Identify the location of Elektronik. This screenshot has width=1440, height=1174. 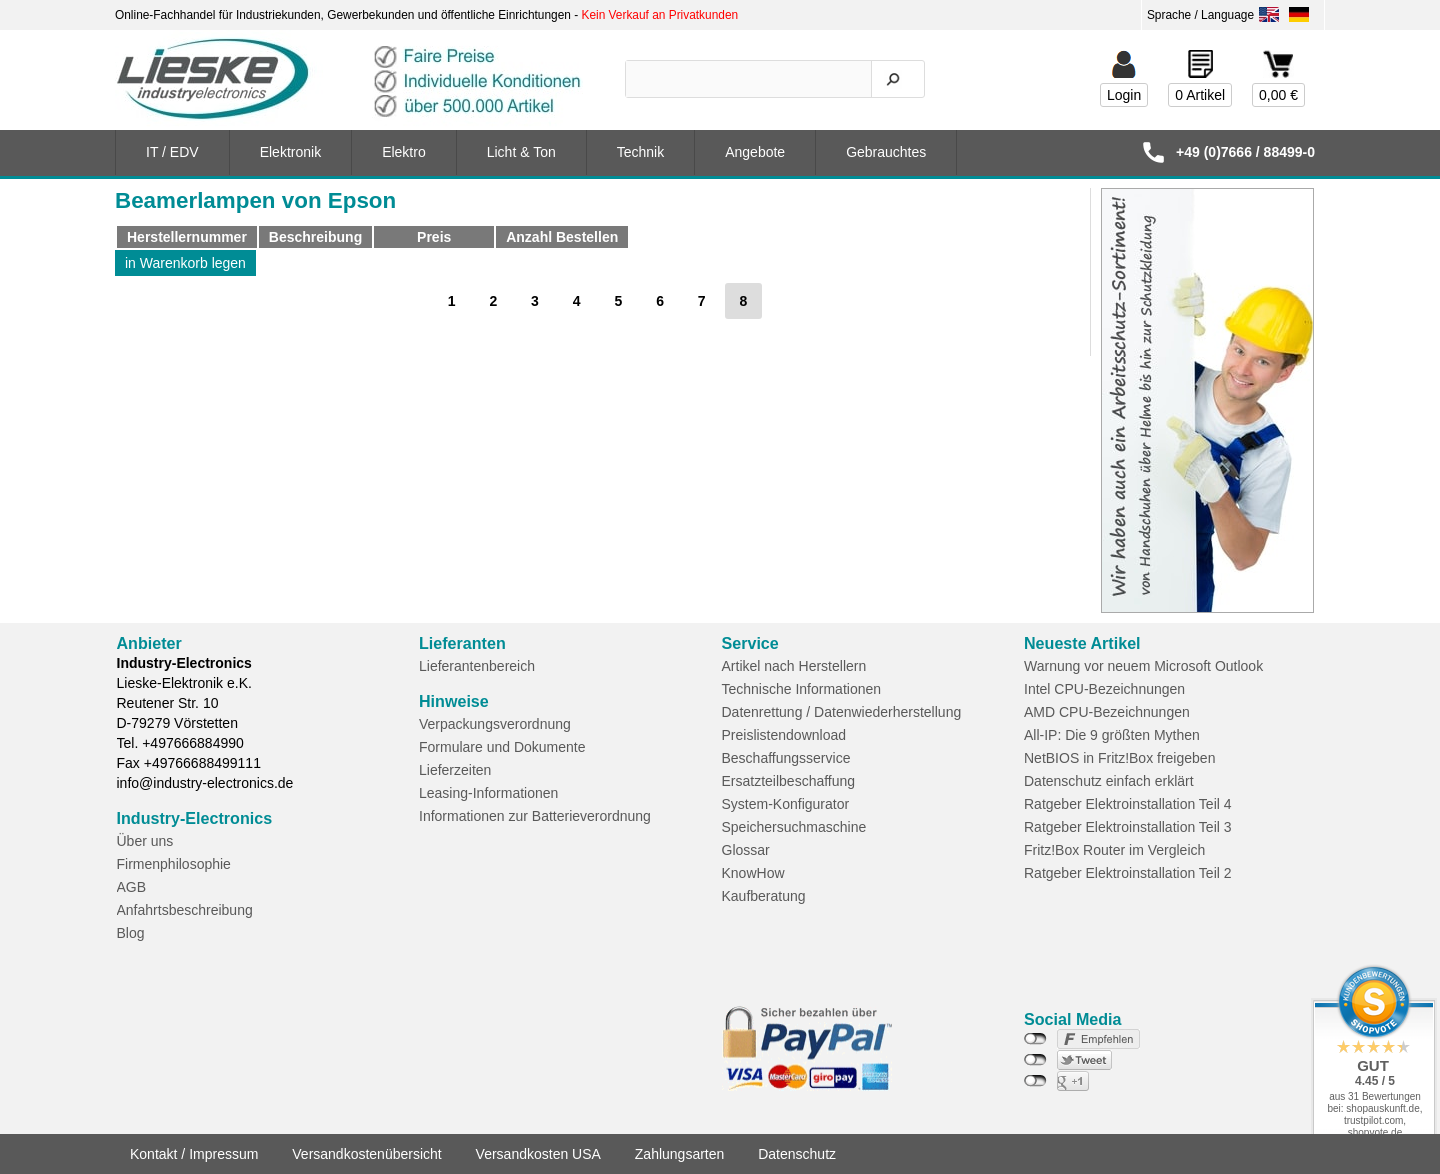
(290, 152).